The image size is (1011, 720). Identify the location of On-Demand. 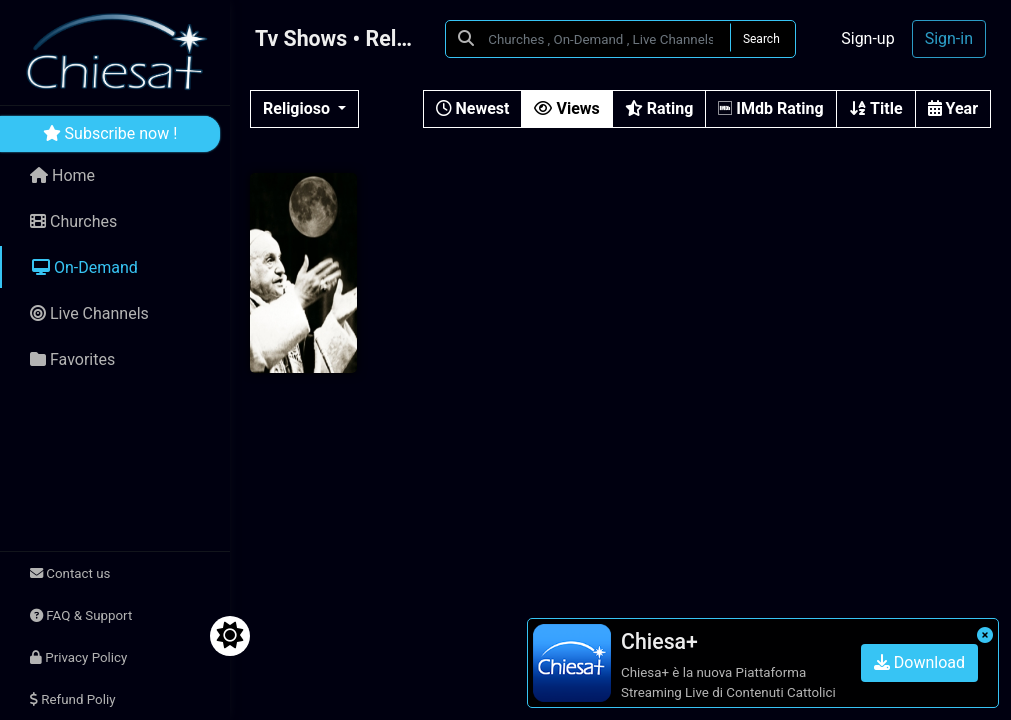
(85, 267).